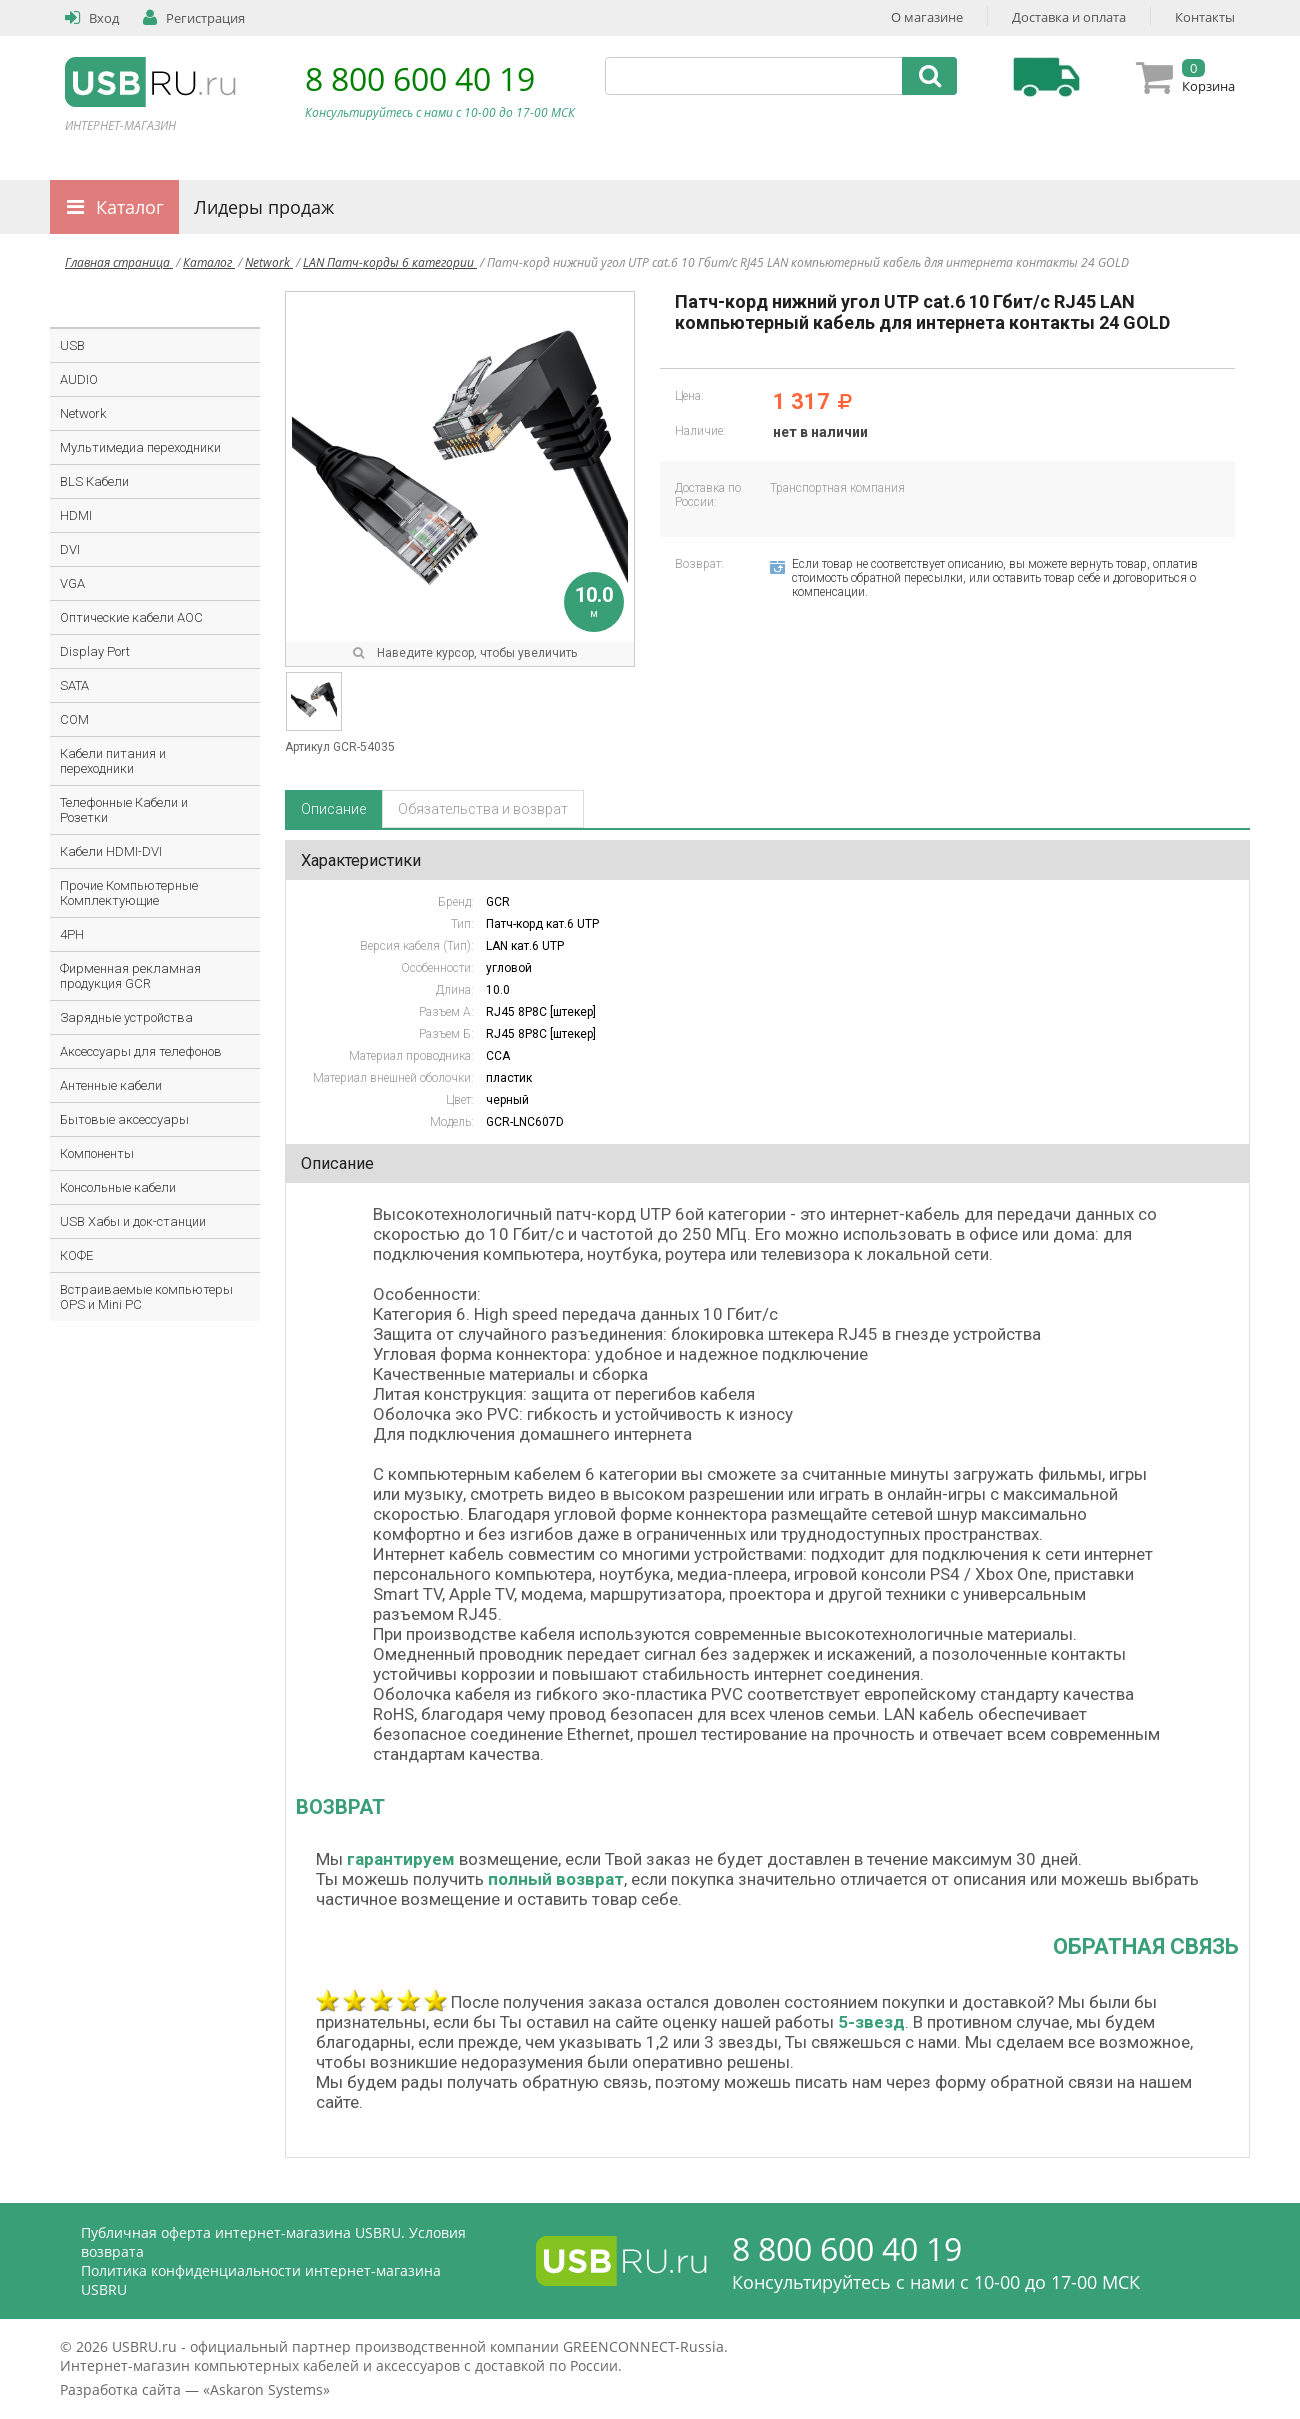 Image resolution: width=1300 pixels, height=2419 pixels. What do you see at coordinates (333, 809) in the screenshot?
I see `Описание` at bounding box center [333, 809].